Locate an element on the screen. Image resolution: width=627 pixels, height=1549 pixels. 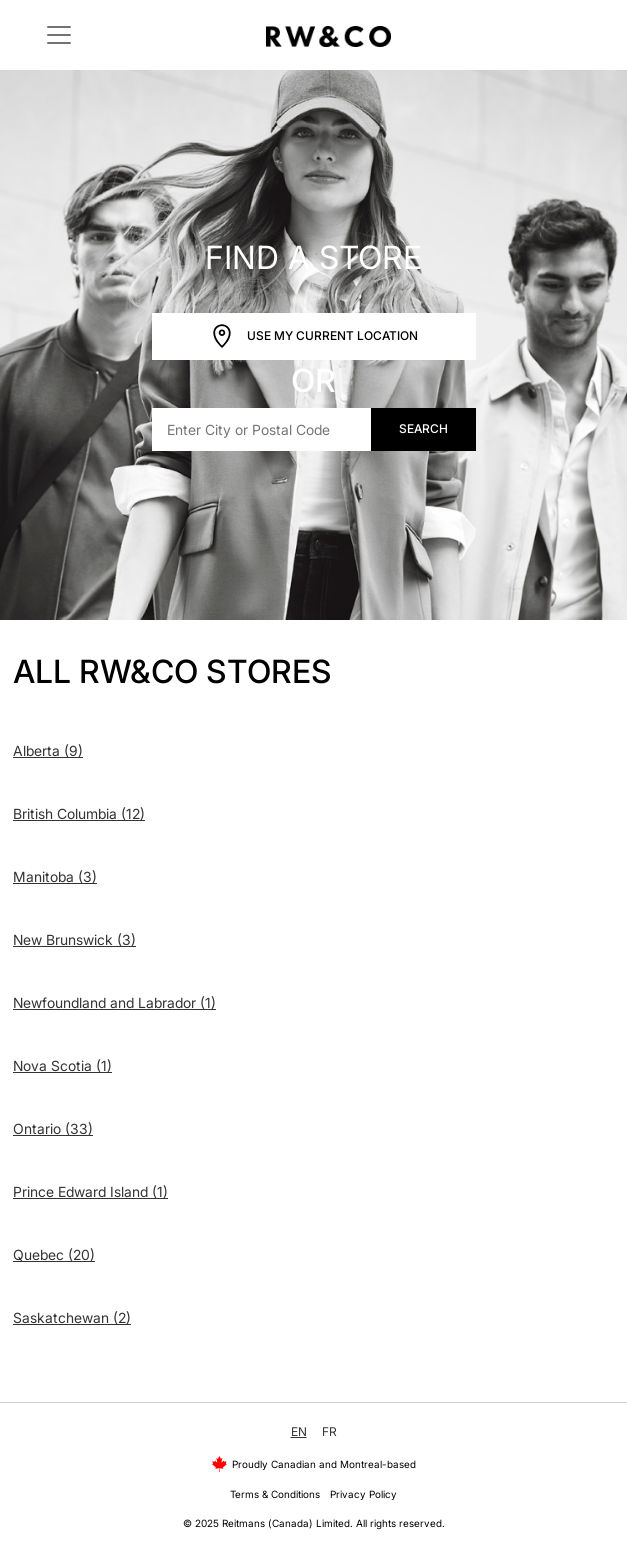
Nova Scotia (1) is located at coordinates (62, 1065).